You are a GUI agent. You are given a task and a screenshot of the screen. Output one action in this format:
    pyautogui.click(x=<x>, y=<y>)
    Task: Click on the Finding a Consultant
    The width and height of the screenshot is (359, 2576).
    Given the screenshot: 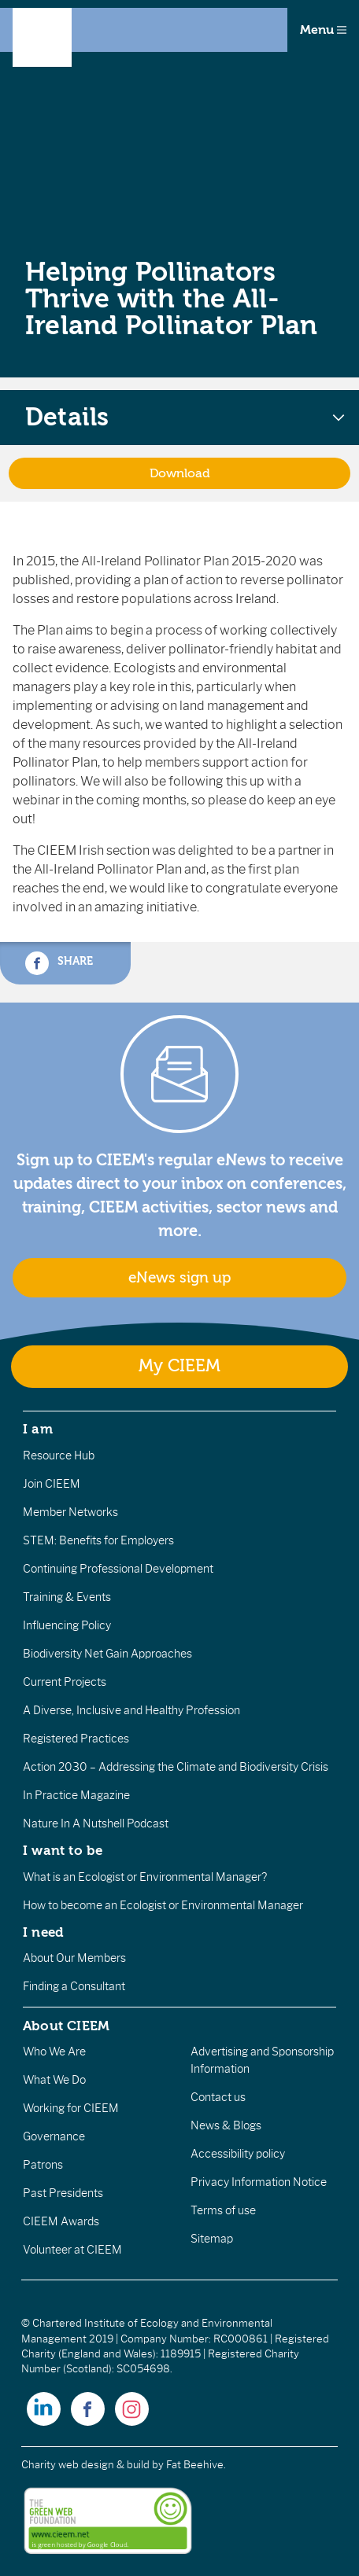 What is the action you would take?
    pyautogui.click(x=74, y=1986)
    